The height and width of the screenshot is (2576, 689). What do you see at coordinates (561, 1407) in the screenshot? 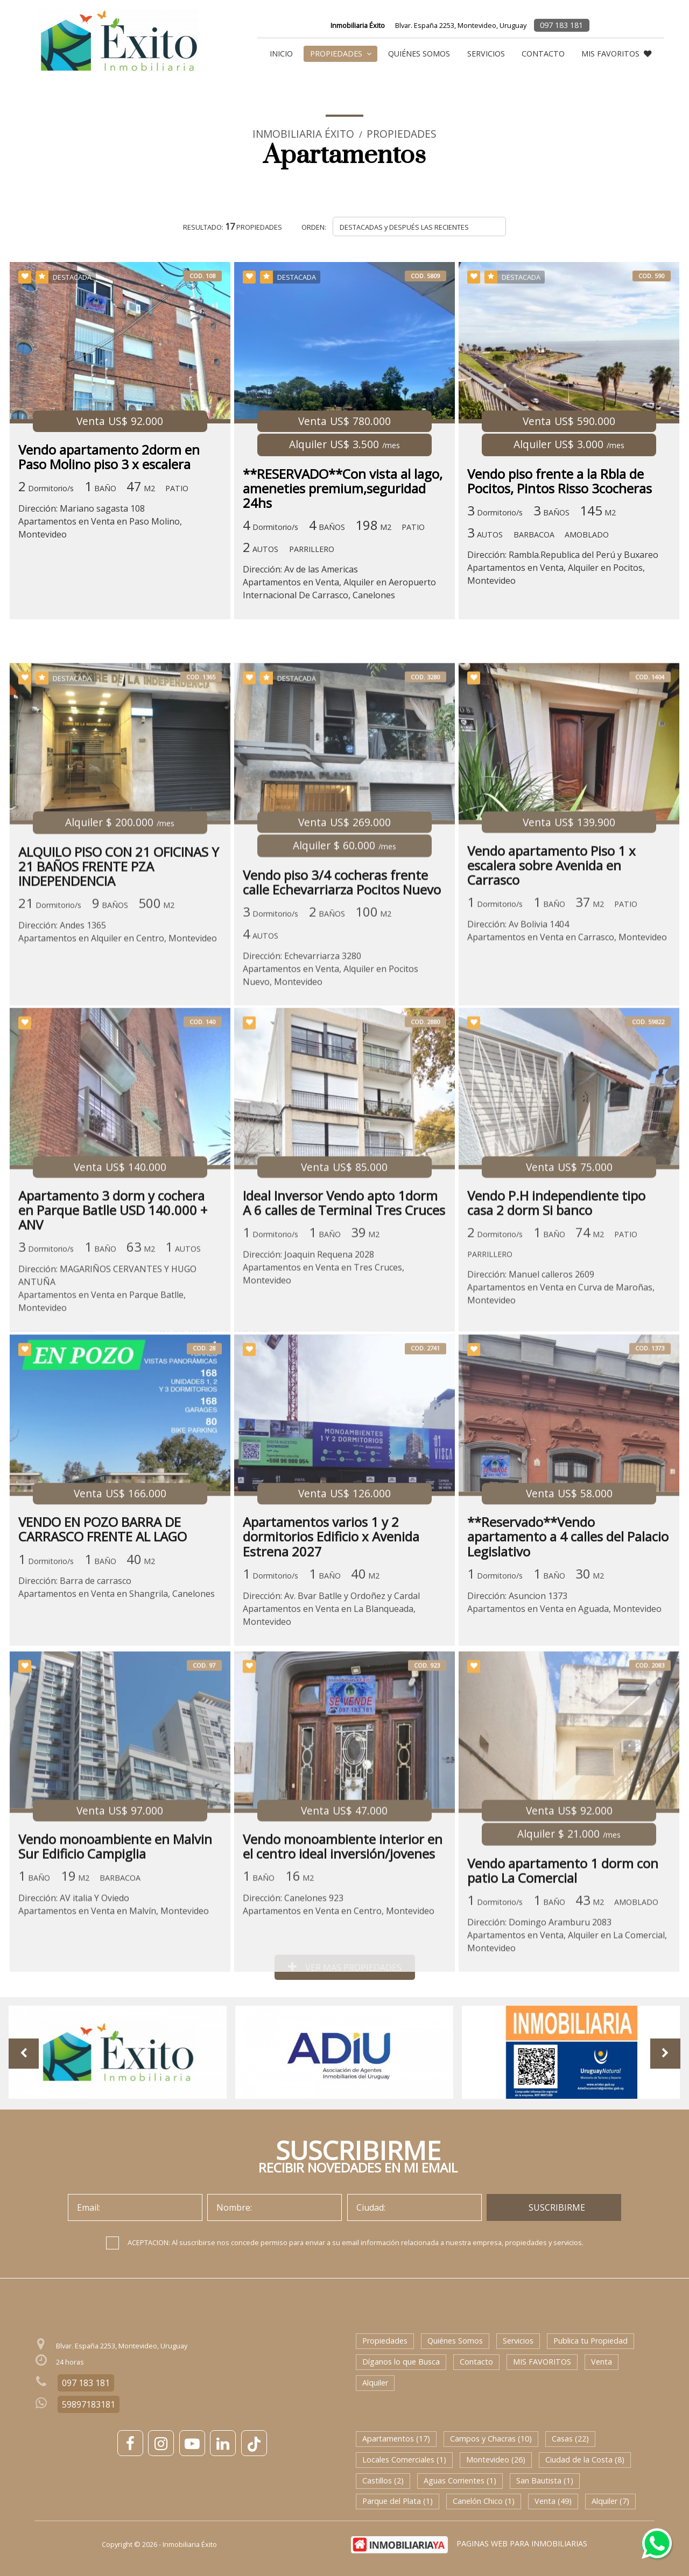
I see `Dirección: Manuel calleros 2609Apartamentos en Venta en Curva de Maroñas, Montevideo` at bounding box center [561, 1407].